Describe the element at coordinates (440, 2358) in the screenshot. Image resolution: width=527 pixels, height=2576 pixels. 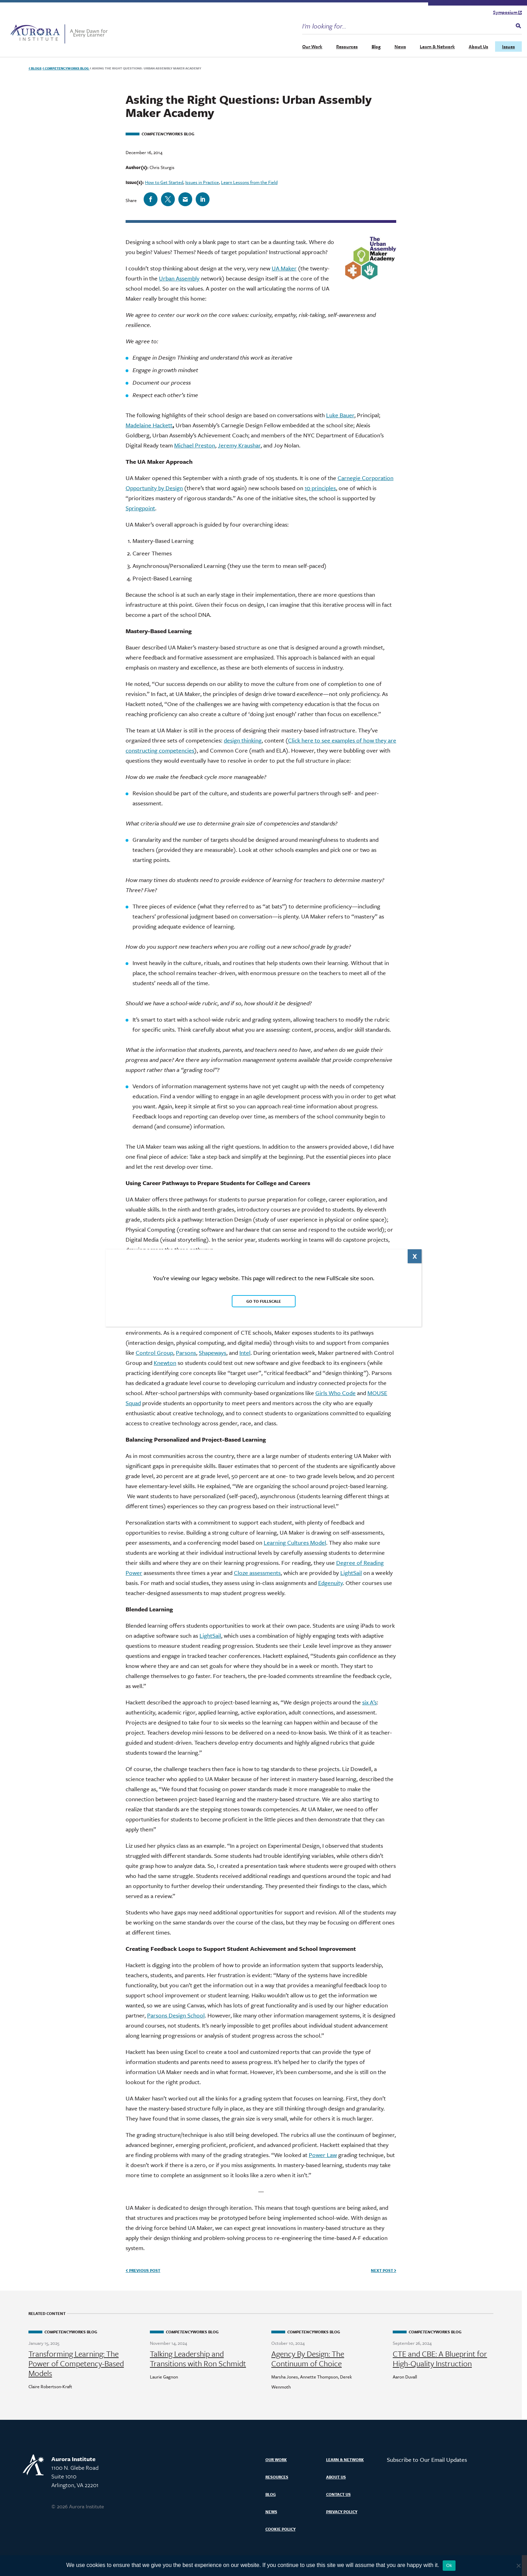
I see `CTE and CBE: A Blueprint for High-Quality Instruction` at that location.